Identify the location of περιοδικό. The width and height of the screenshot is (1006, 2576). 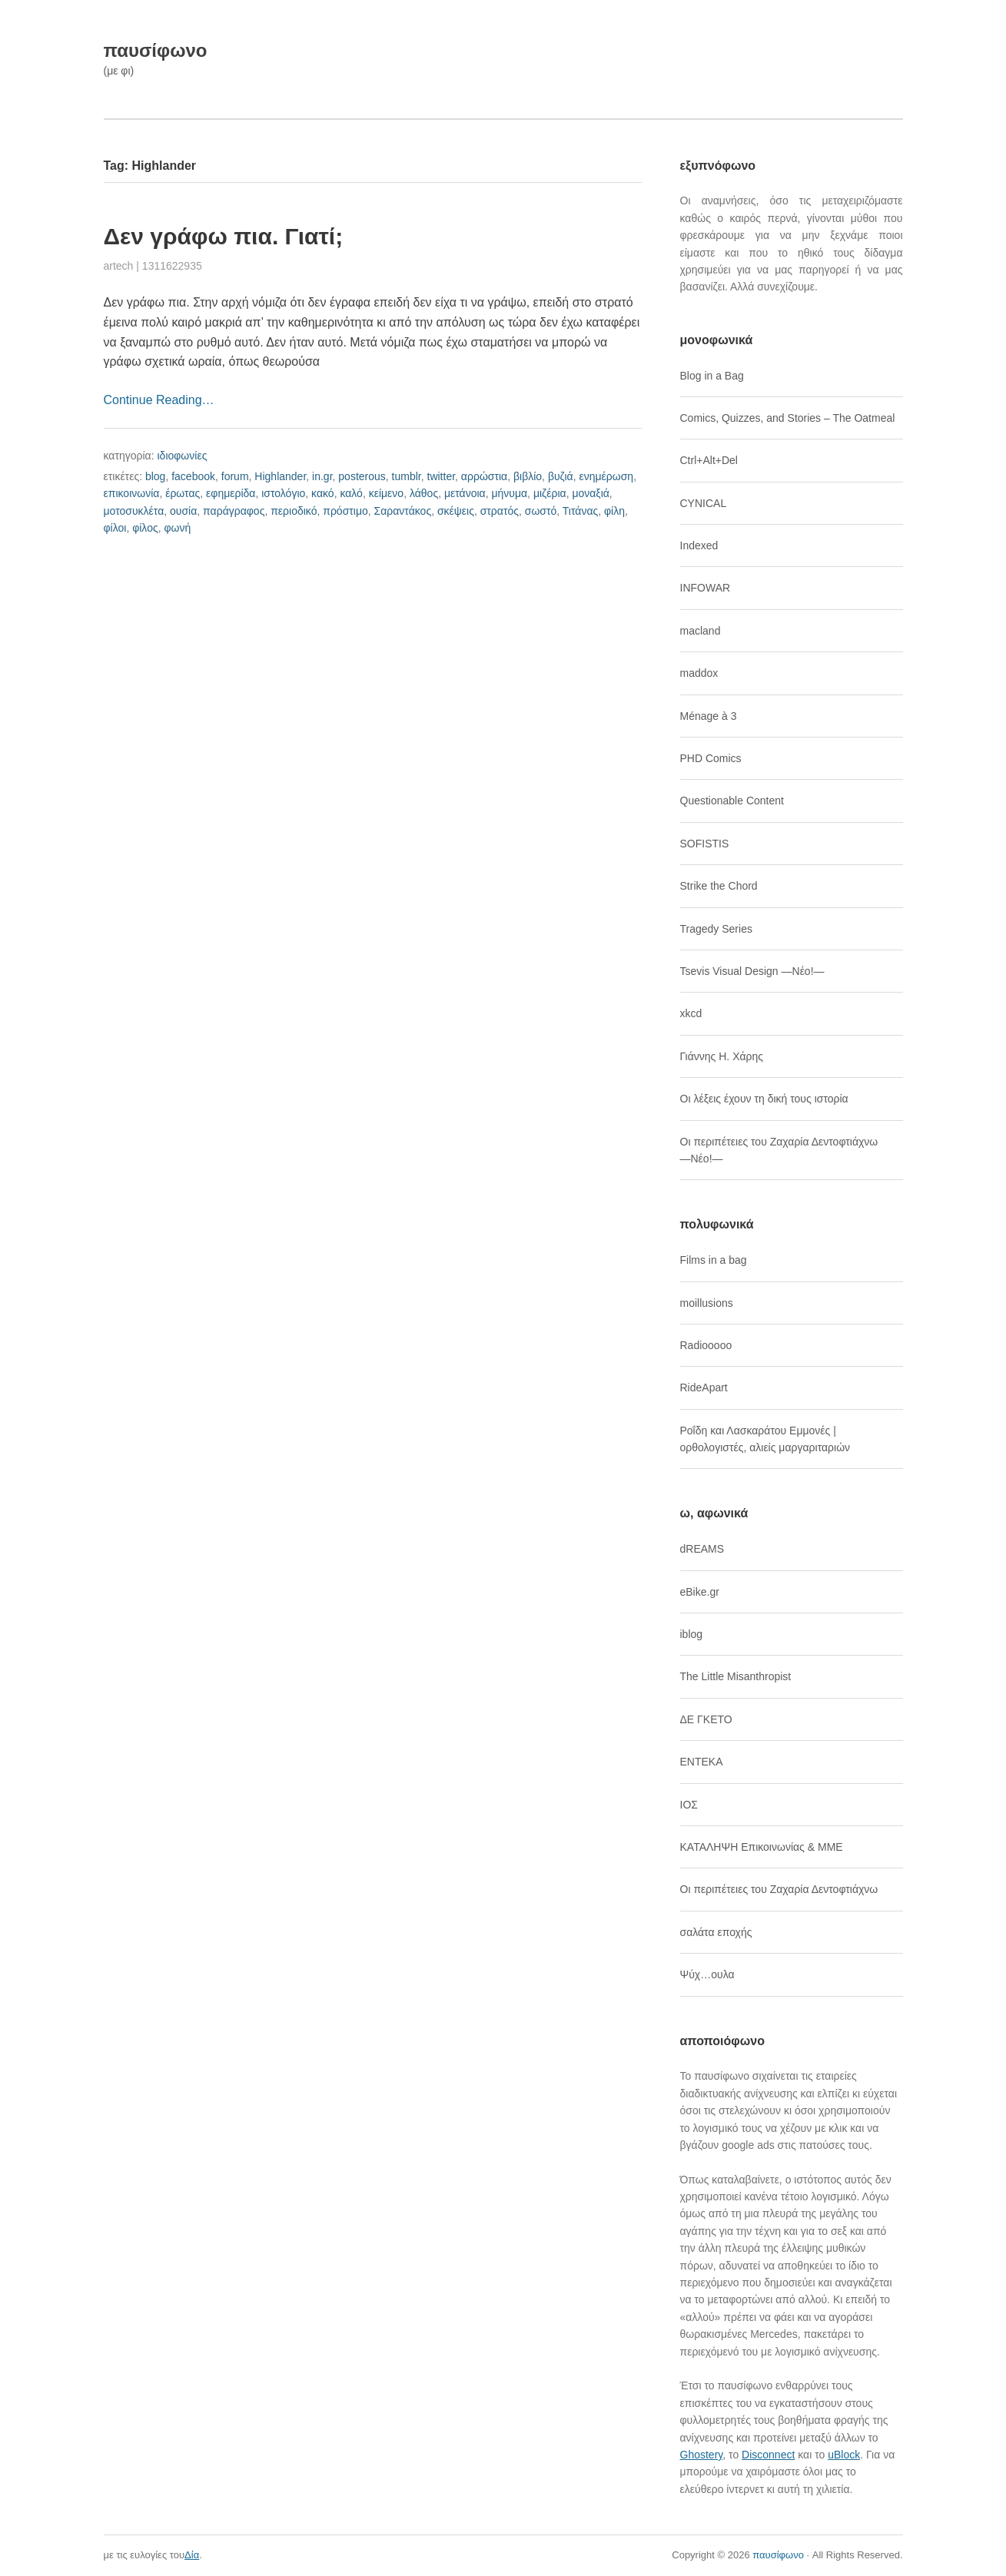
(294, 511).